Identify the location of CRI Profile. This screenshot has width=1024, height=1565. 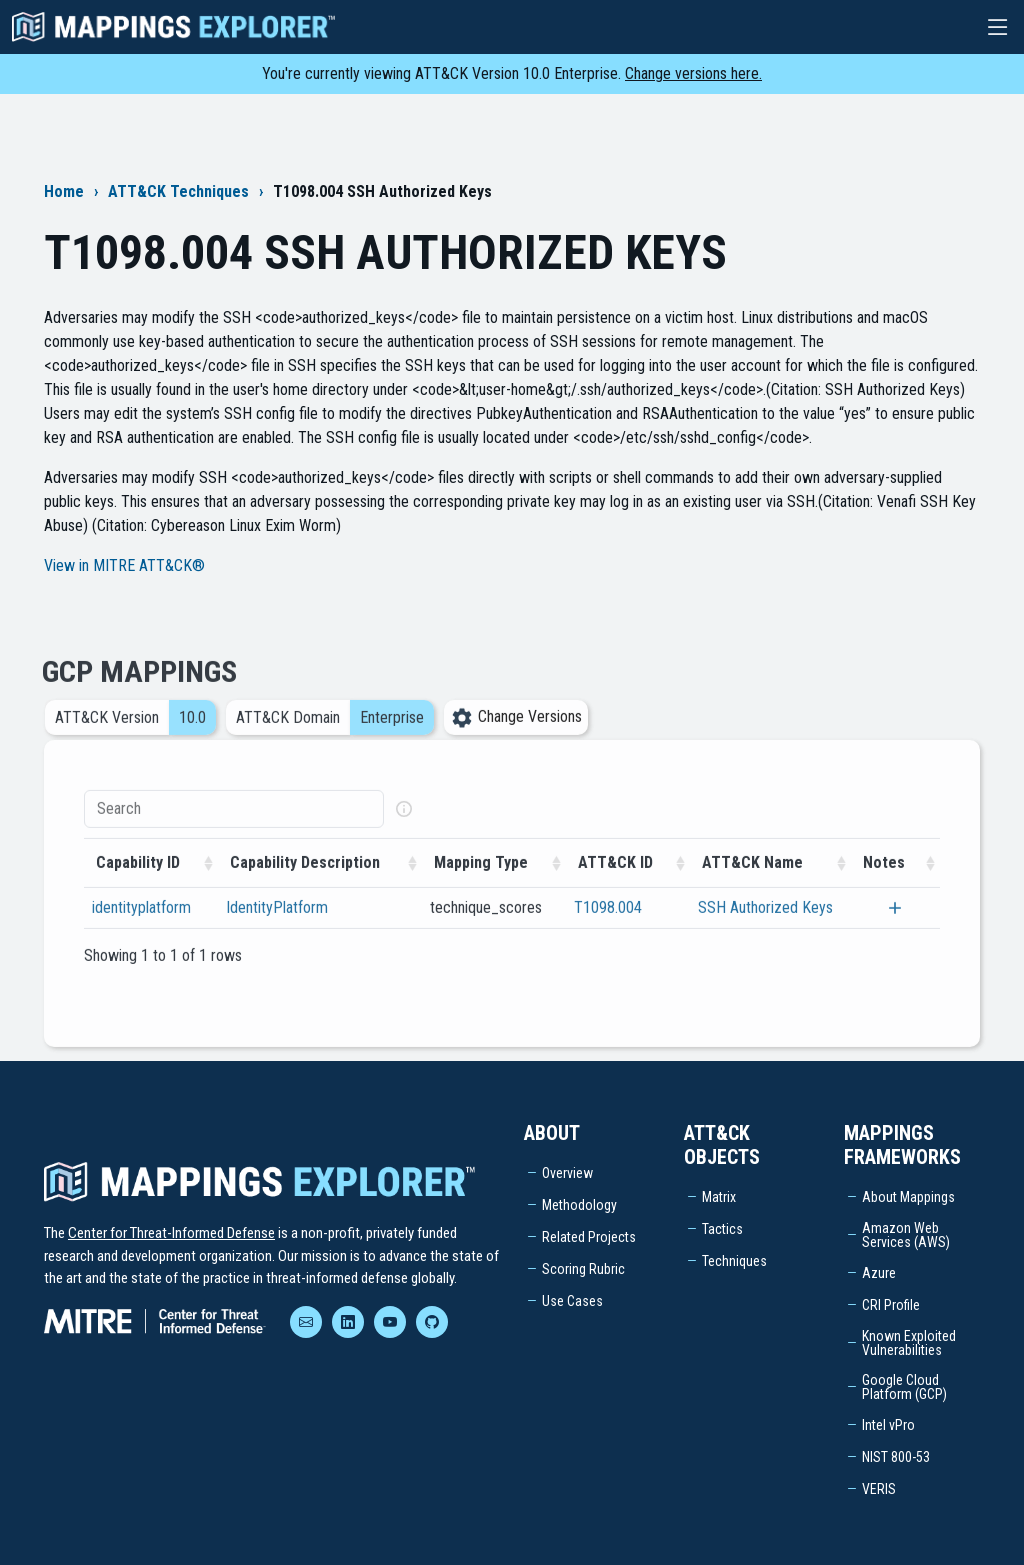
(891, 1305).